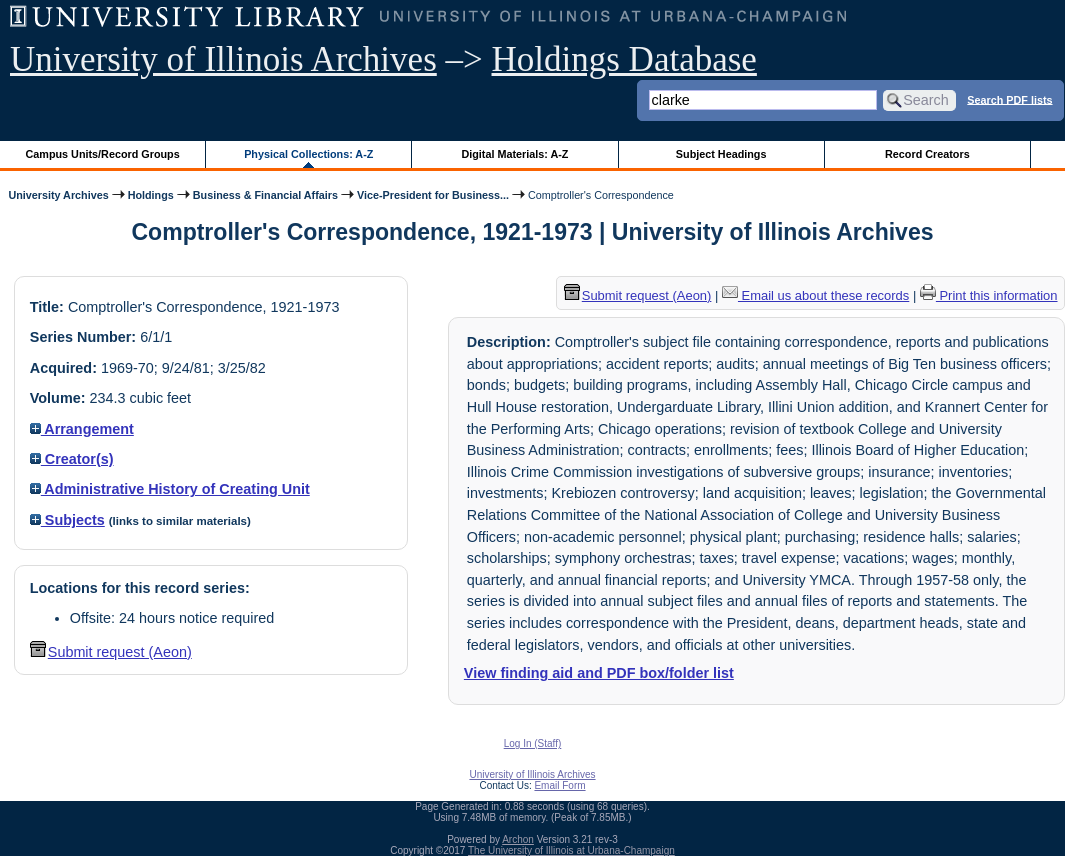 This screenshot has height=856, width=1065. I want to click on University Archives, so click(58, 195).